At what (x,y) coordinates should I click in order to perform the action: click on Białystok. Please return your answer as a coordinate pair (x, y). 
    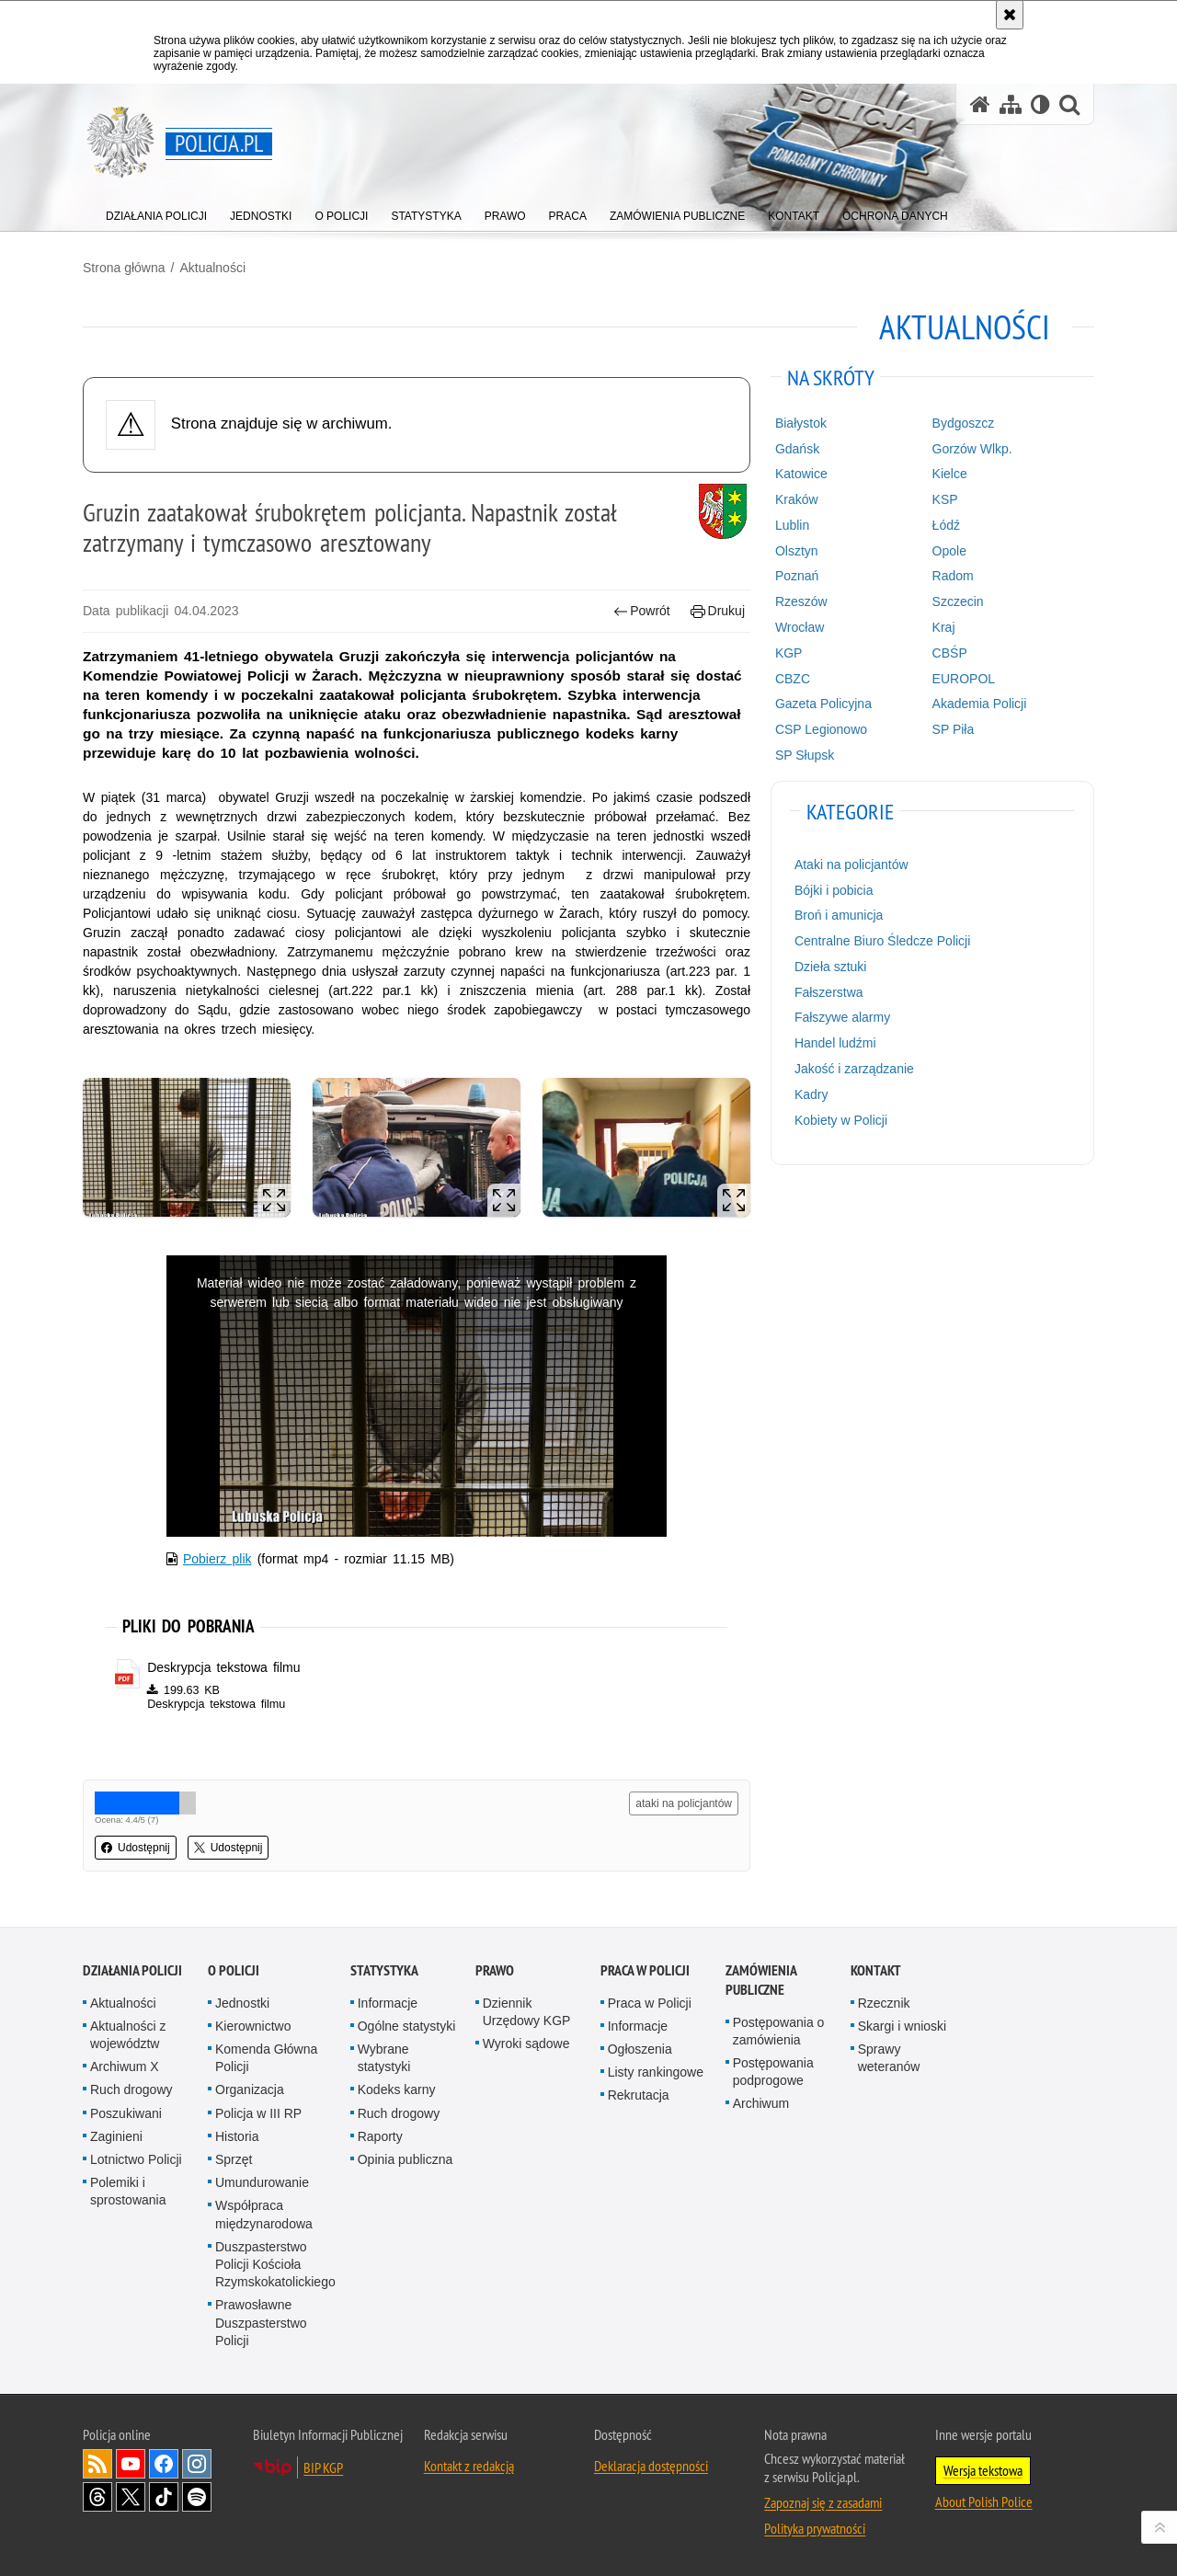
    Looking at the image, I should click on (801, 423).